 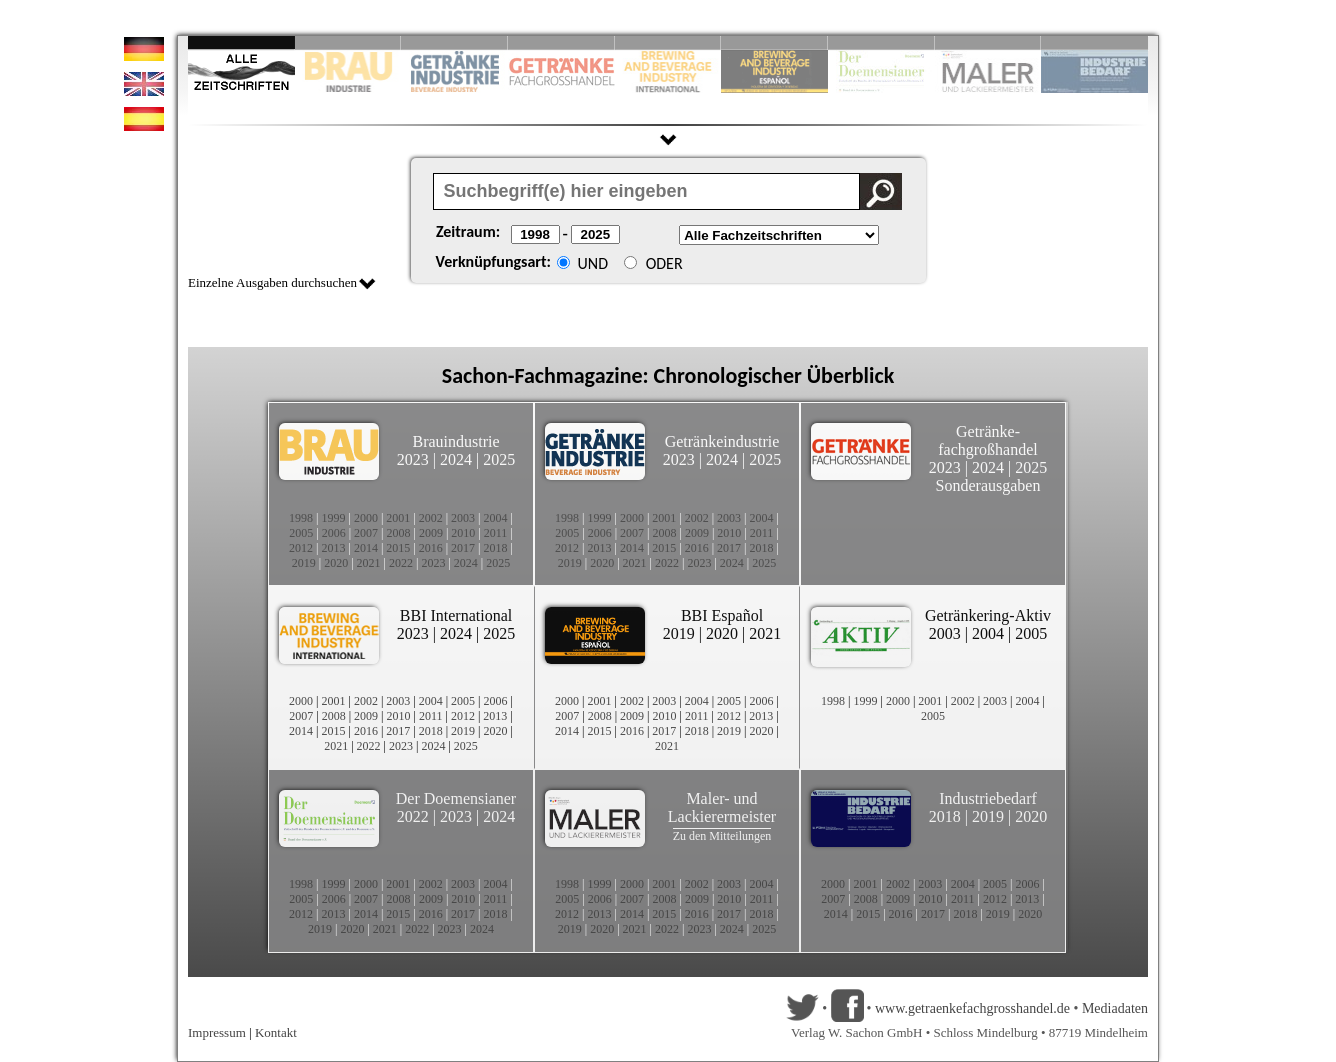 What do you see at coordinates (366, 533) in the screenshot?
I see `2007` at bounding box center [366, 533].